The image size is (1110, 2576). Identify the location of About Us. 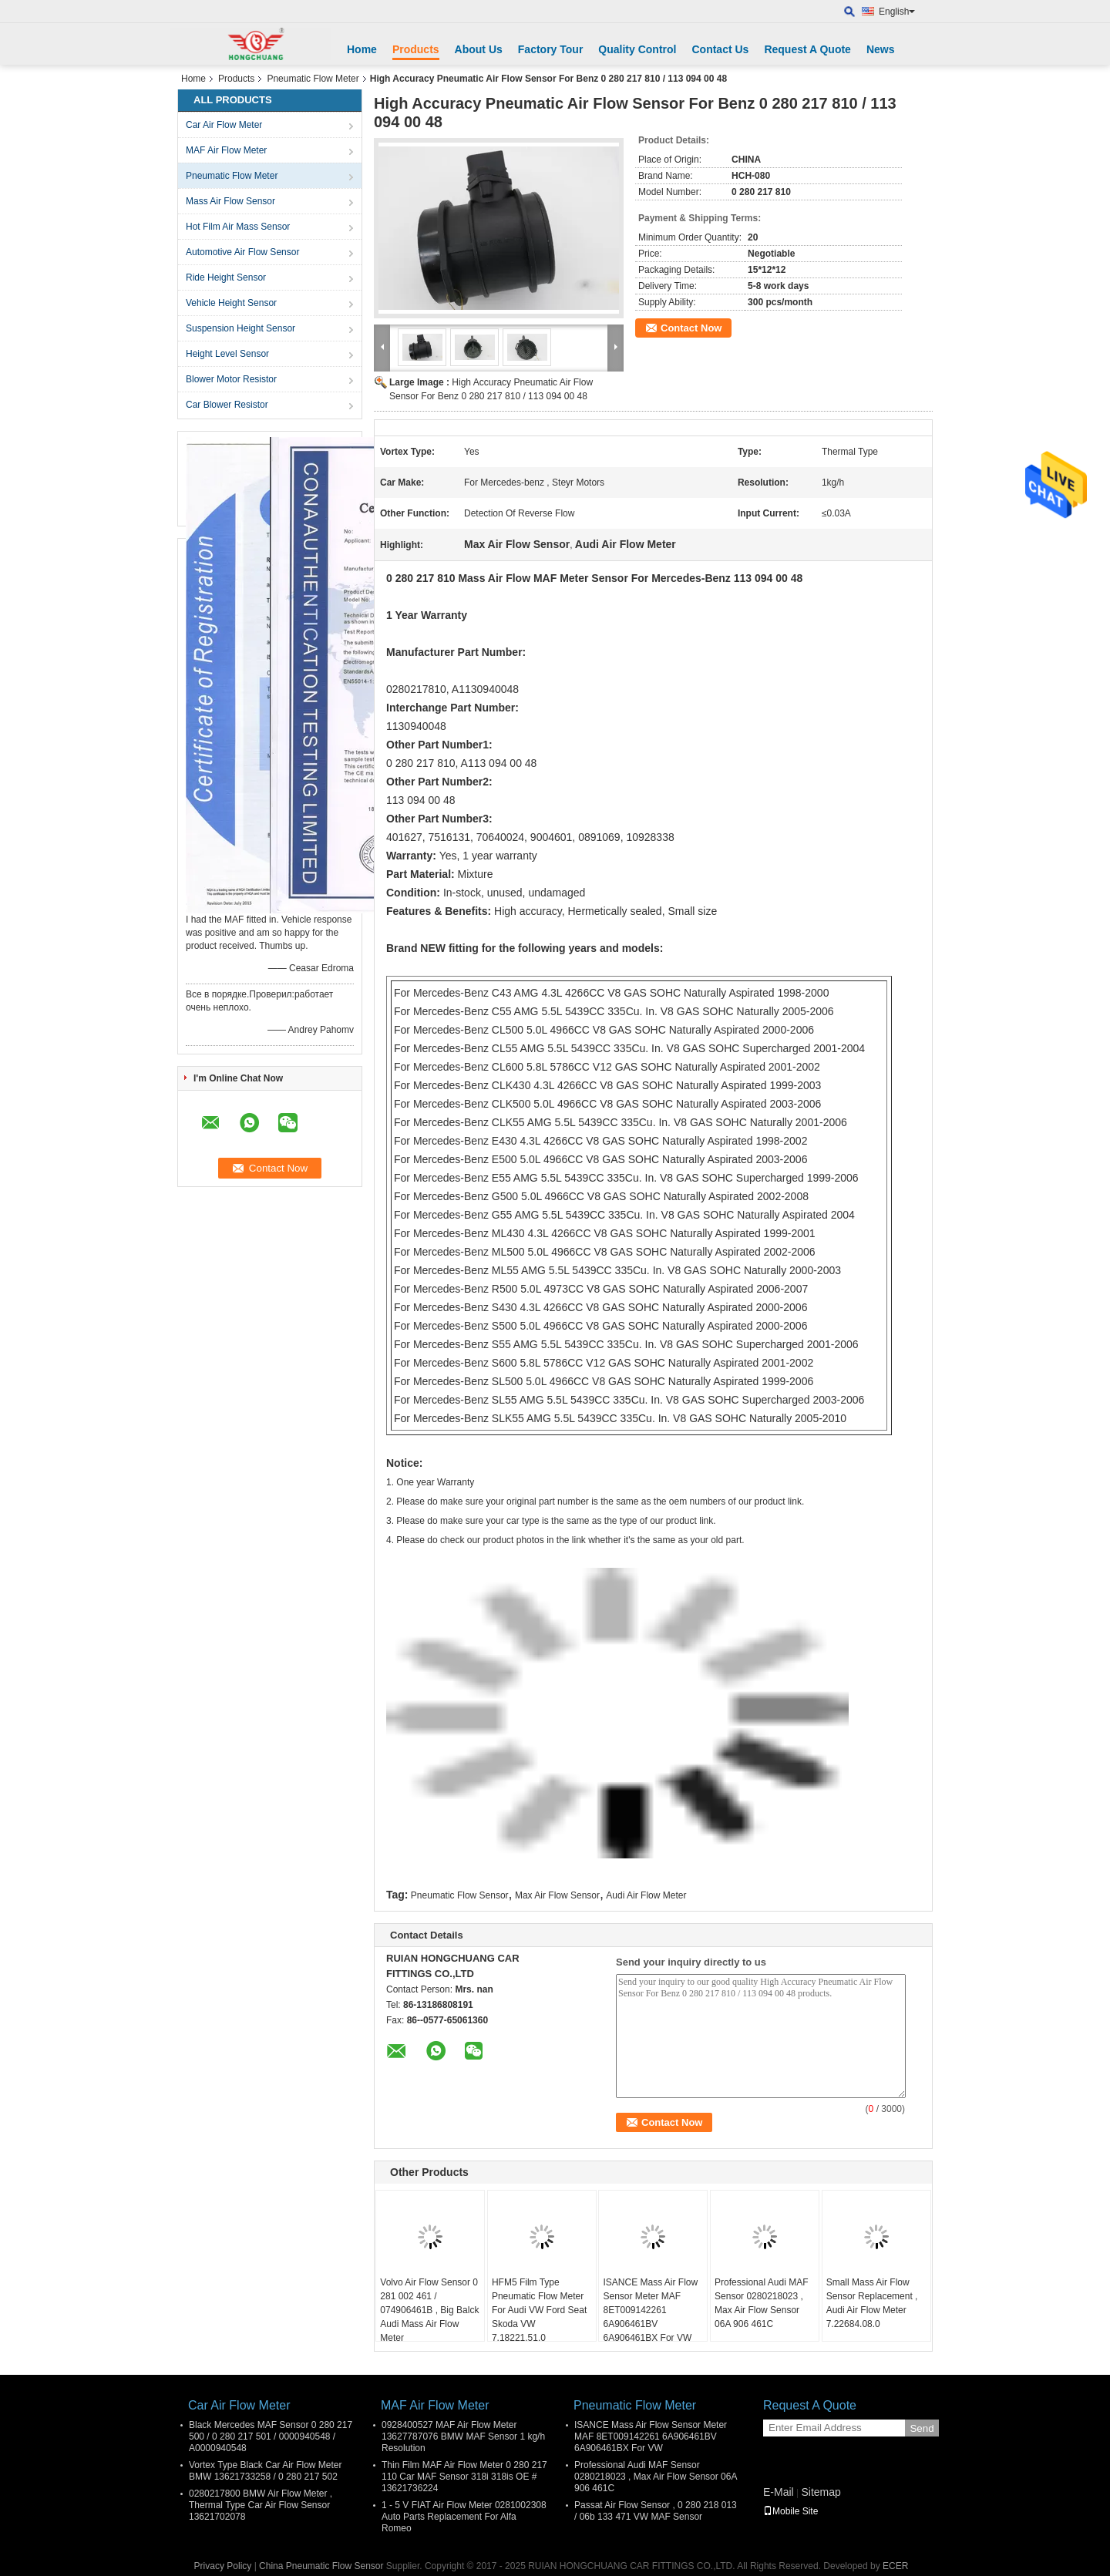
(479, 49).